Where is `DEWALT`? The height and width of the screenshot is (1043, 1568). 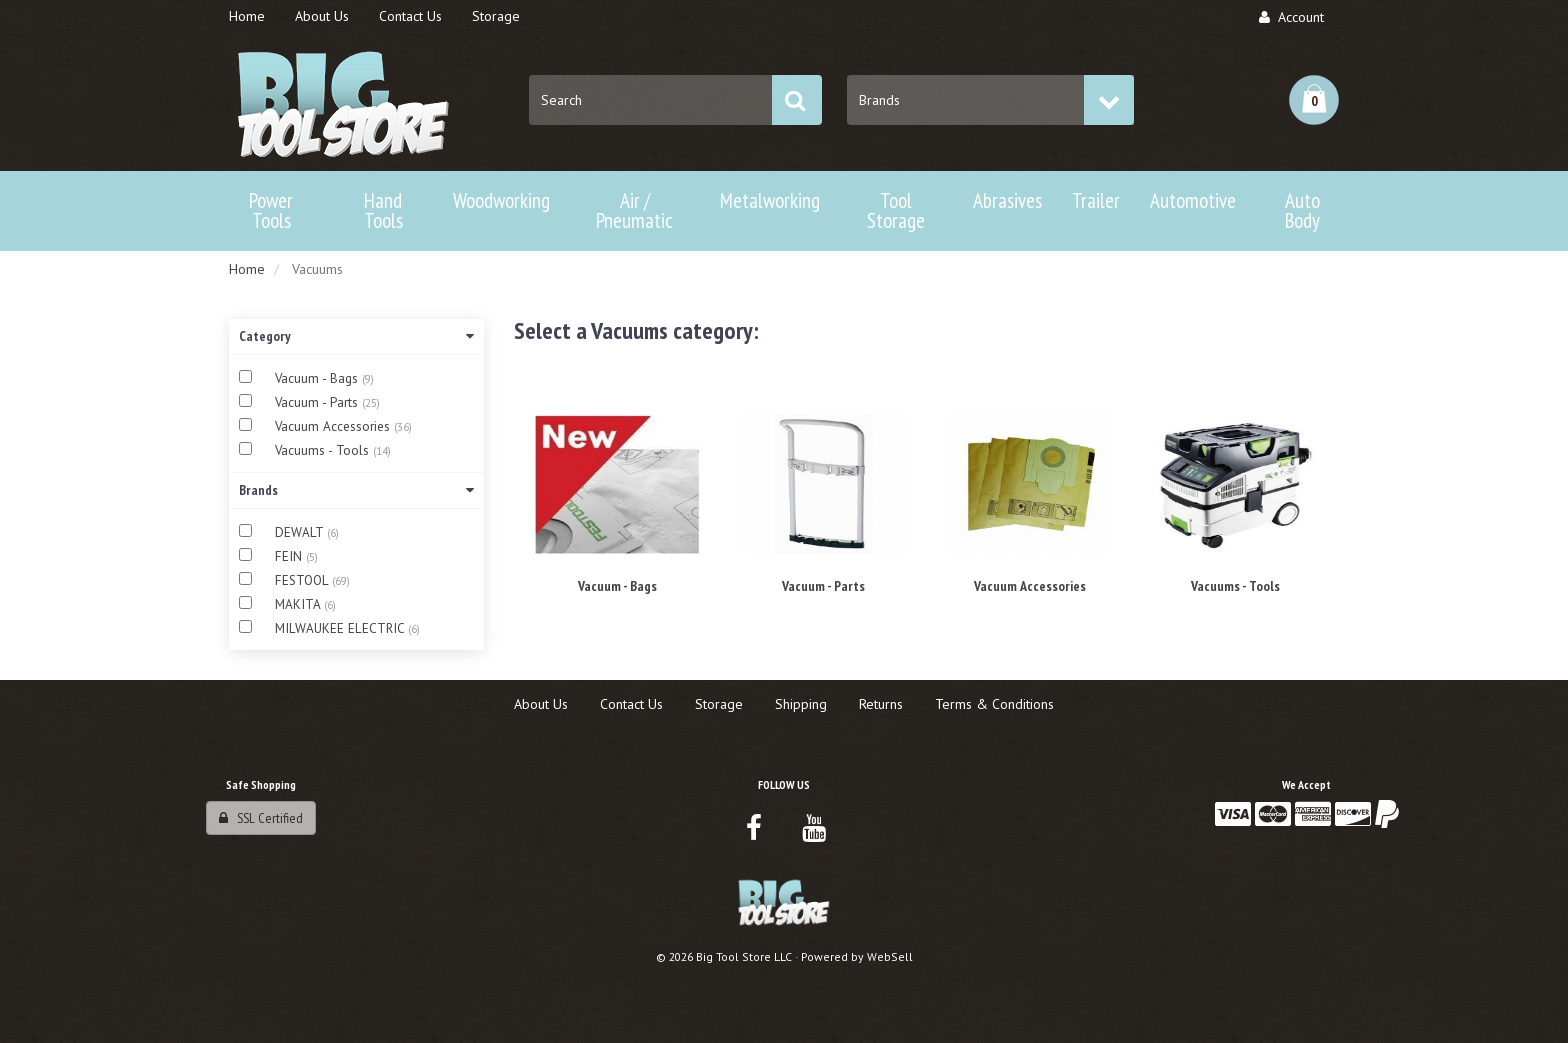 DEWALT is located at coordinates (301, 532).